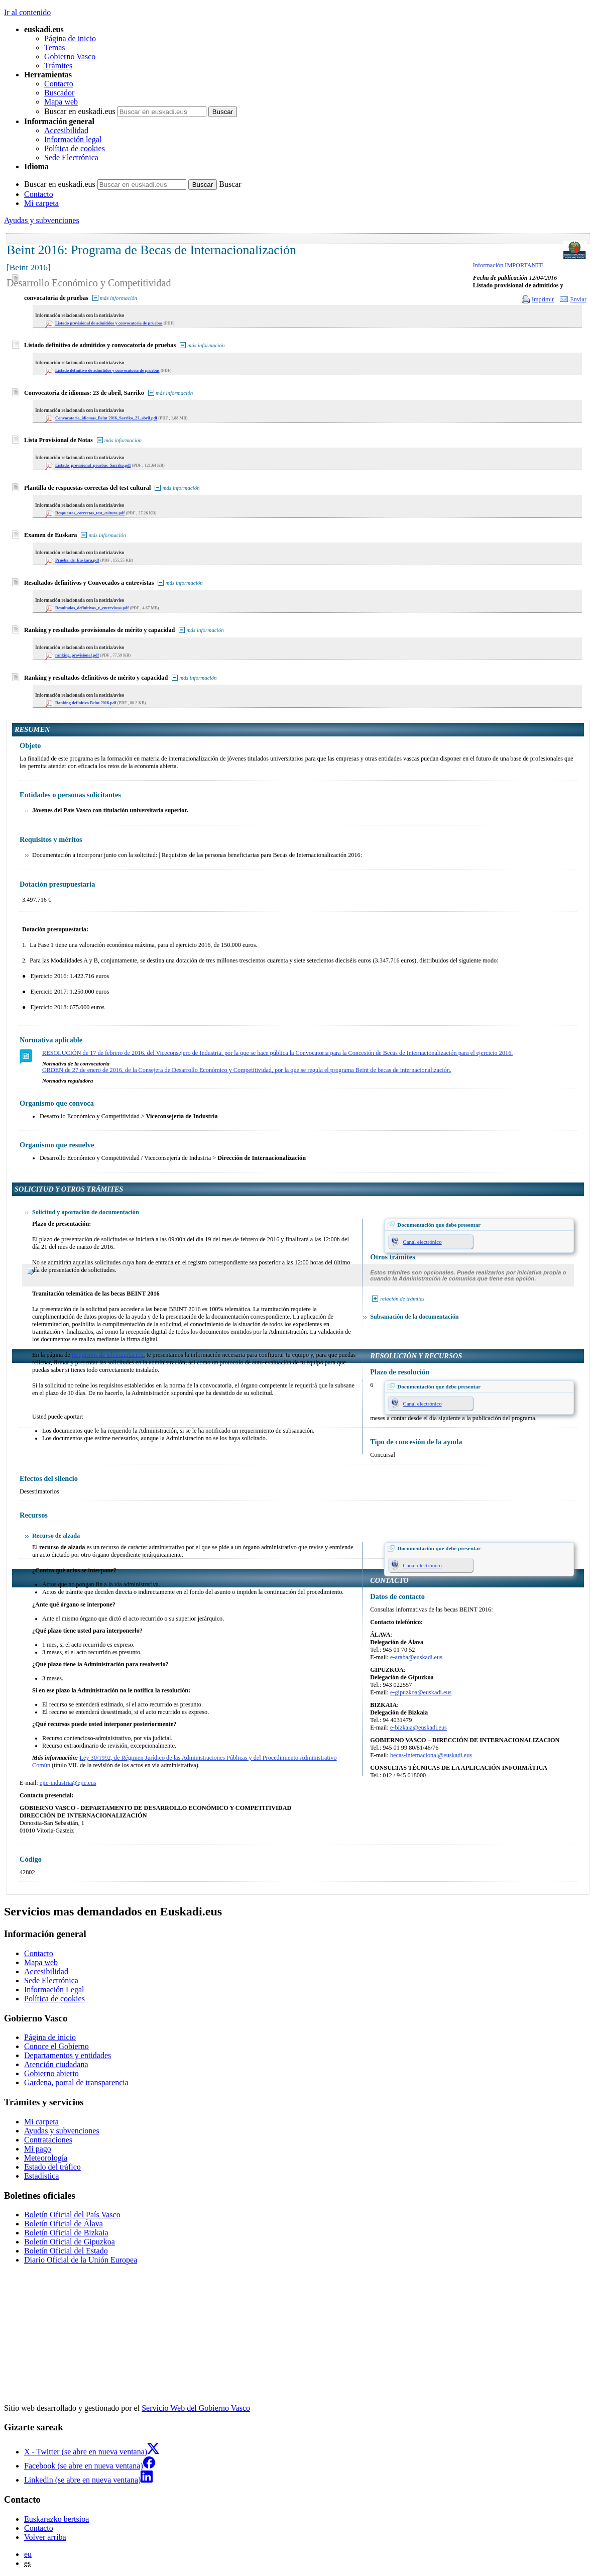  Describe the element at coordinates (48, 2139) in the screenshot. I see `Contrataciones` at that location.